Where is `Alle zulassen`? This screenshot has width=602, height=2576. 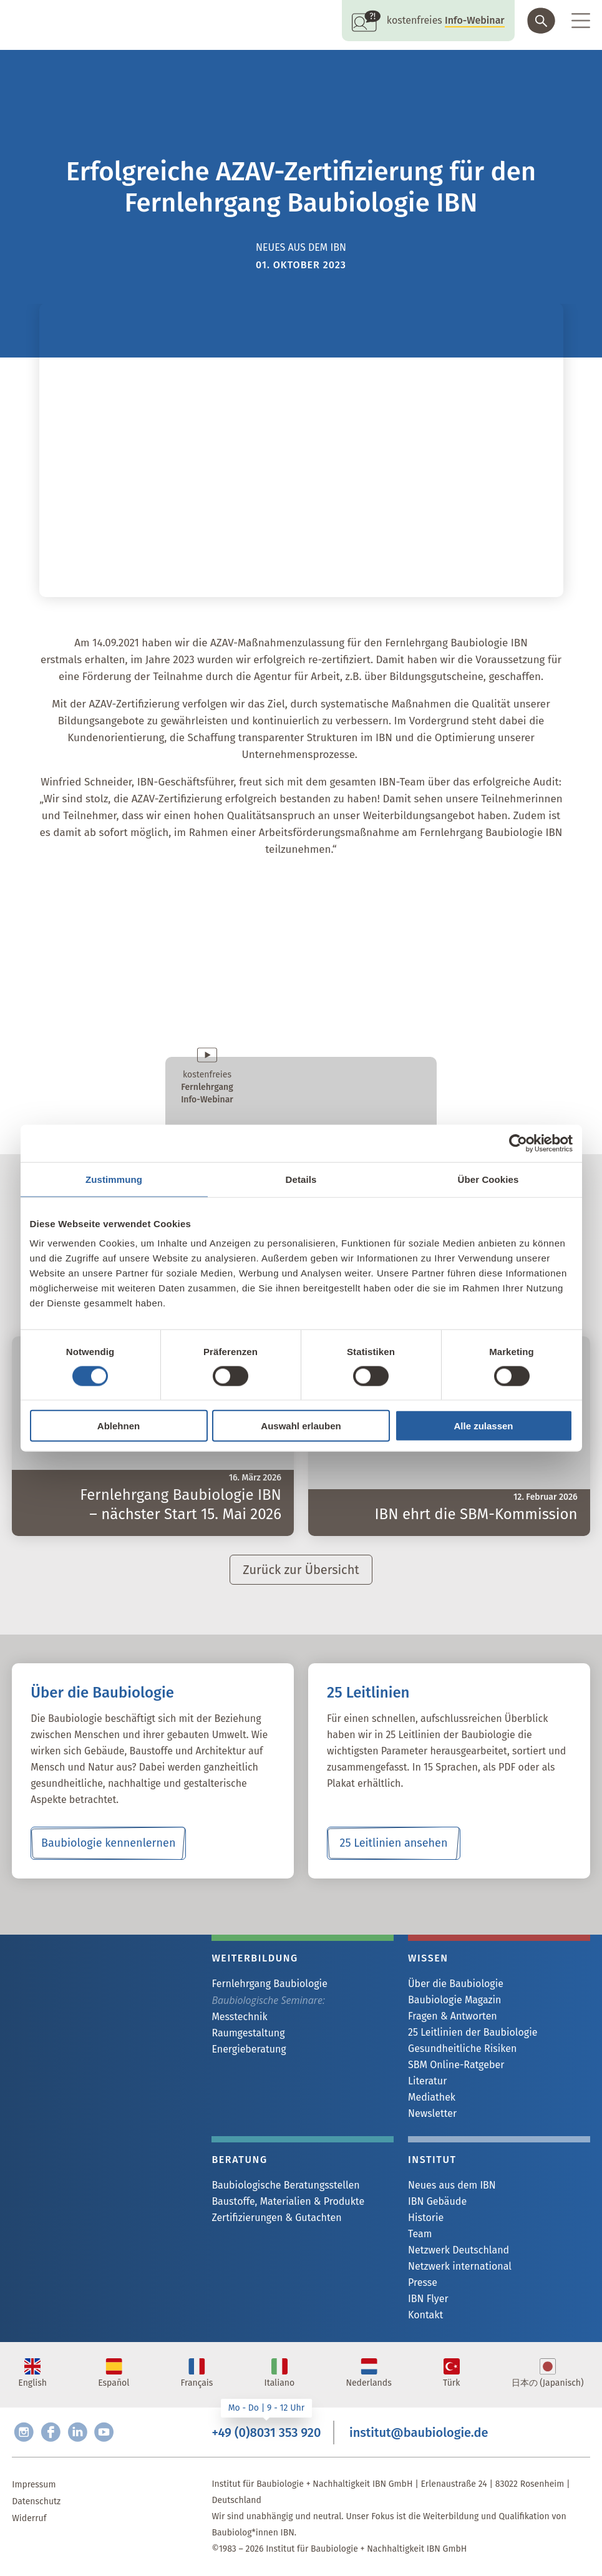 Alle zulassen is located at coordinates (483, 1426).